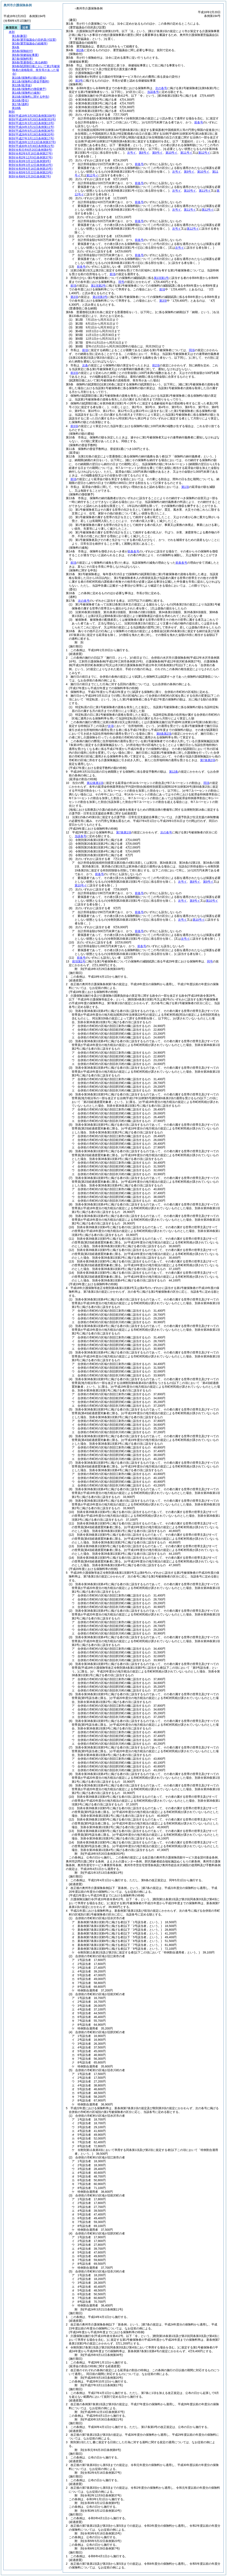 This screenshot has height=2576, width=227. I want to click on 第7条第1項, so click(123, 832).